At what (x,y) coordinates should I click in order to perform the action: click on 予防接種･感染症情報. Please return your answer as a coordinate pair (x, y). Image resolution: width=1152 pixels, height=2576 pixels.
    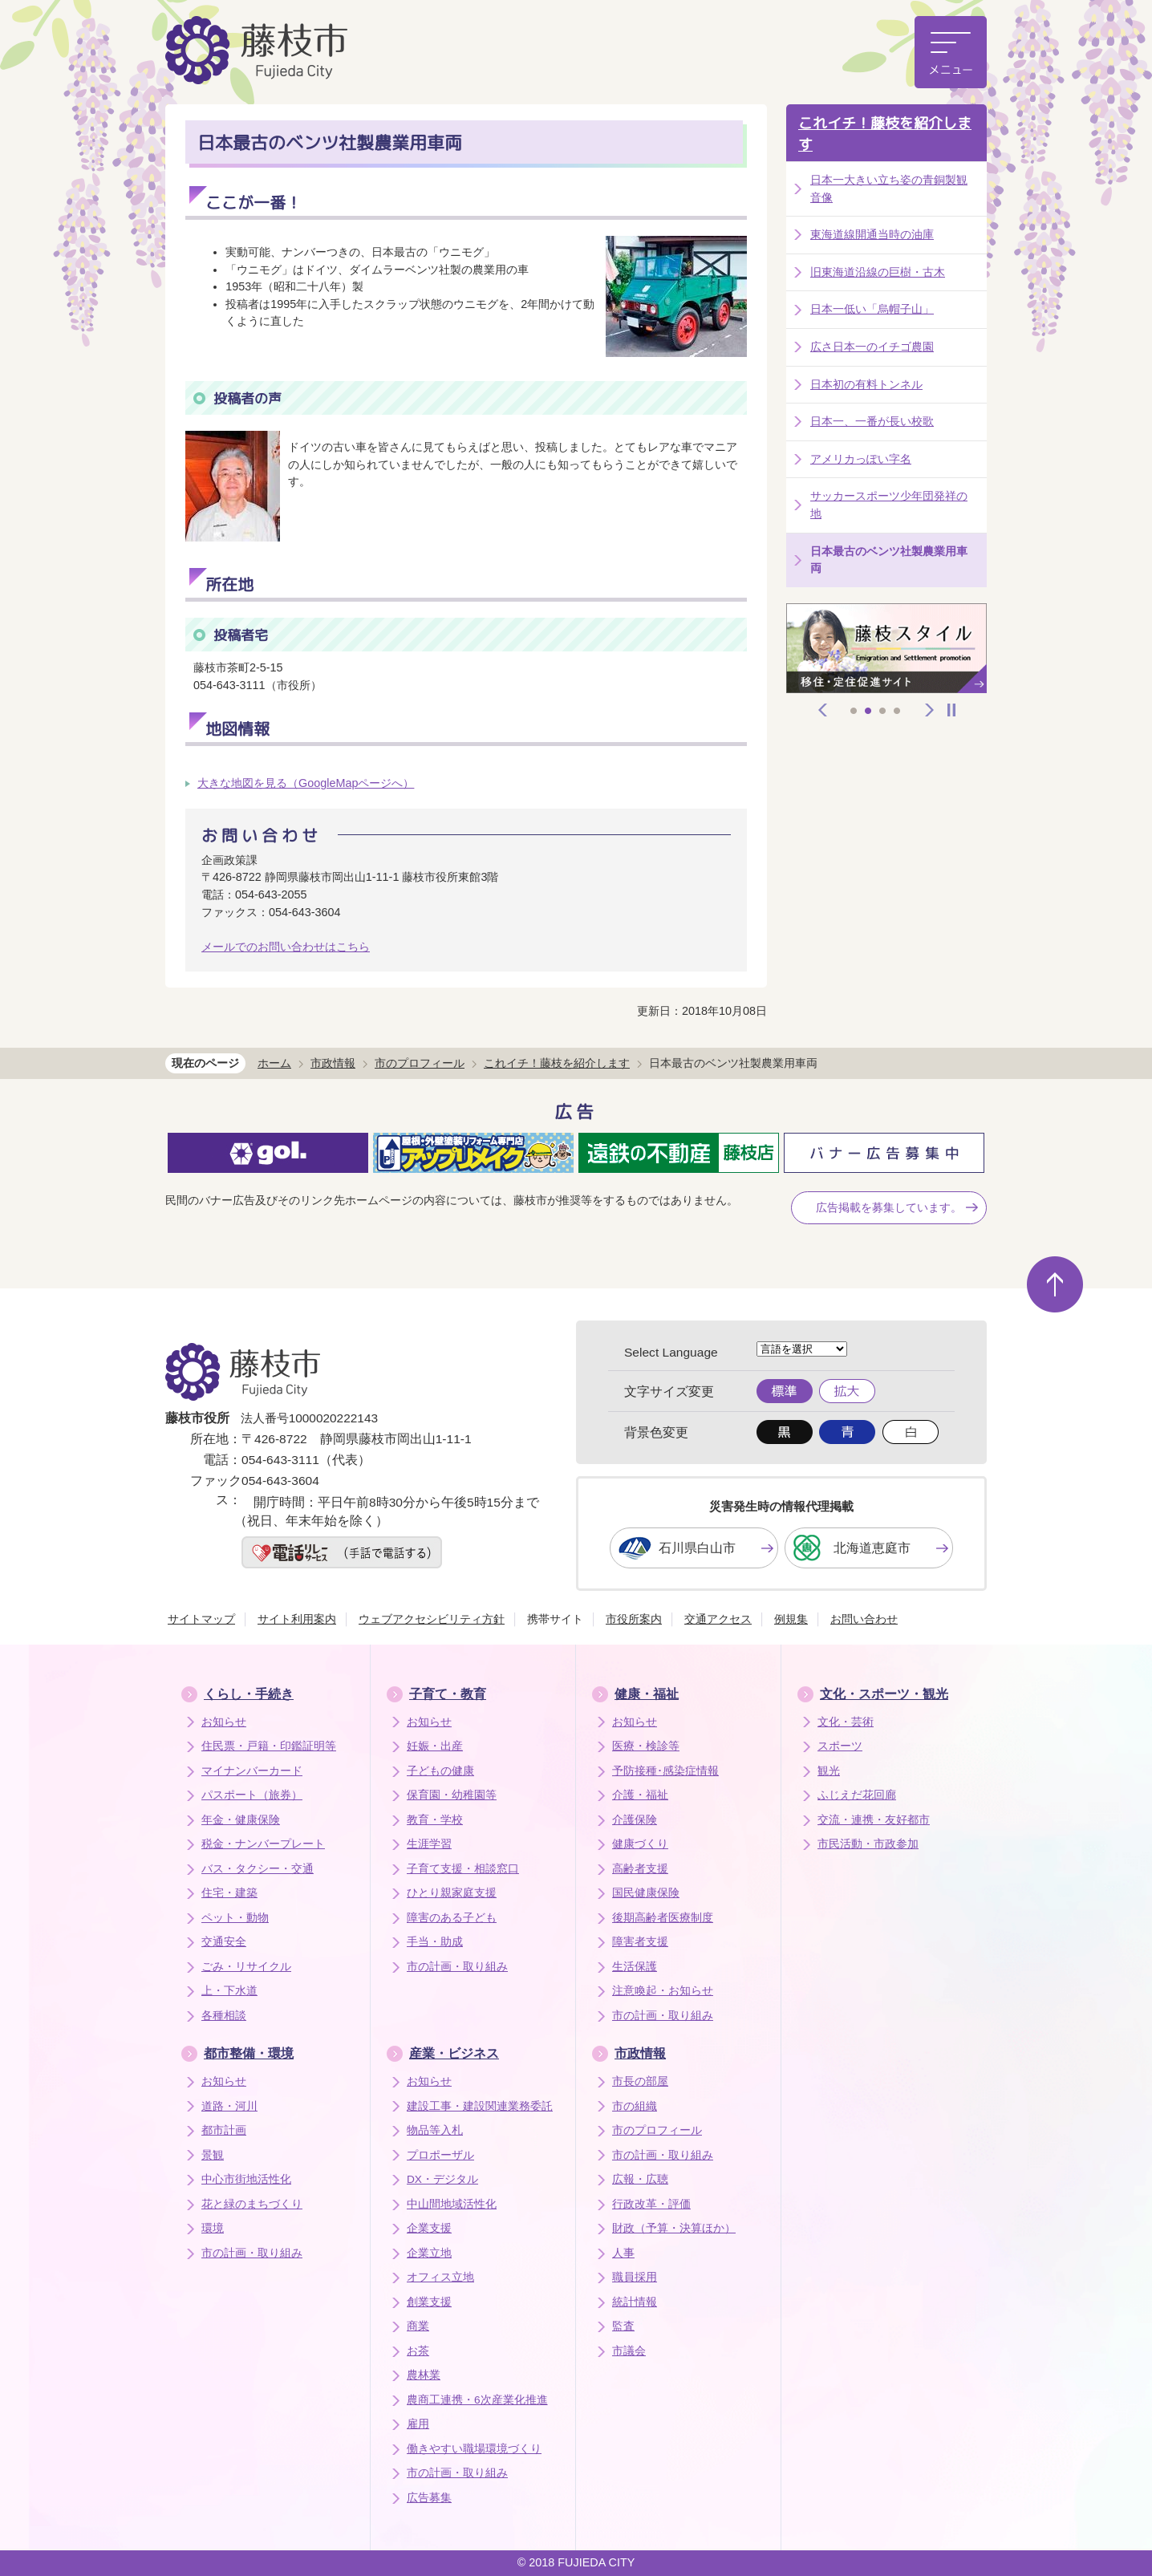
    Looking at the image, I should click on (665, 1771).